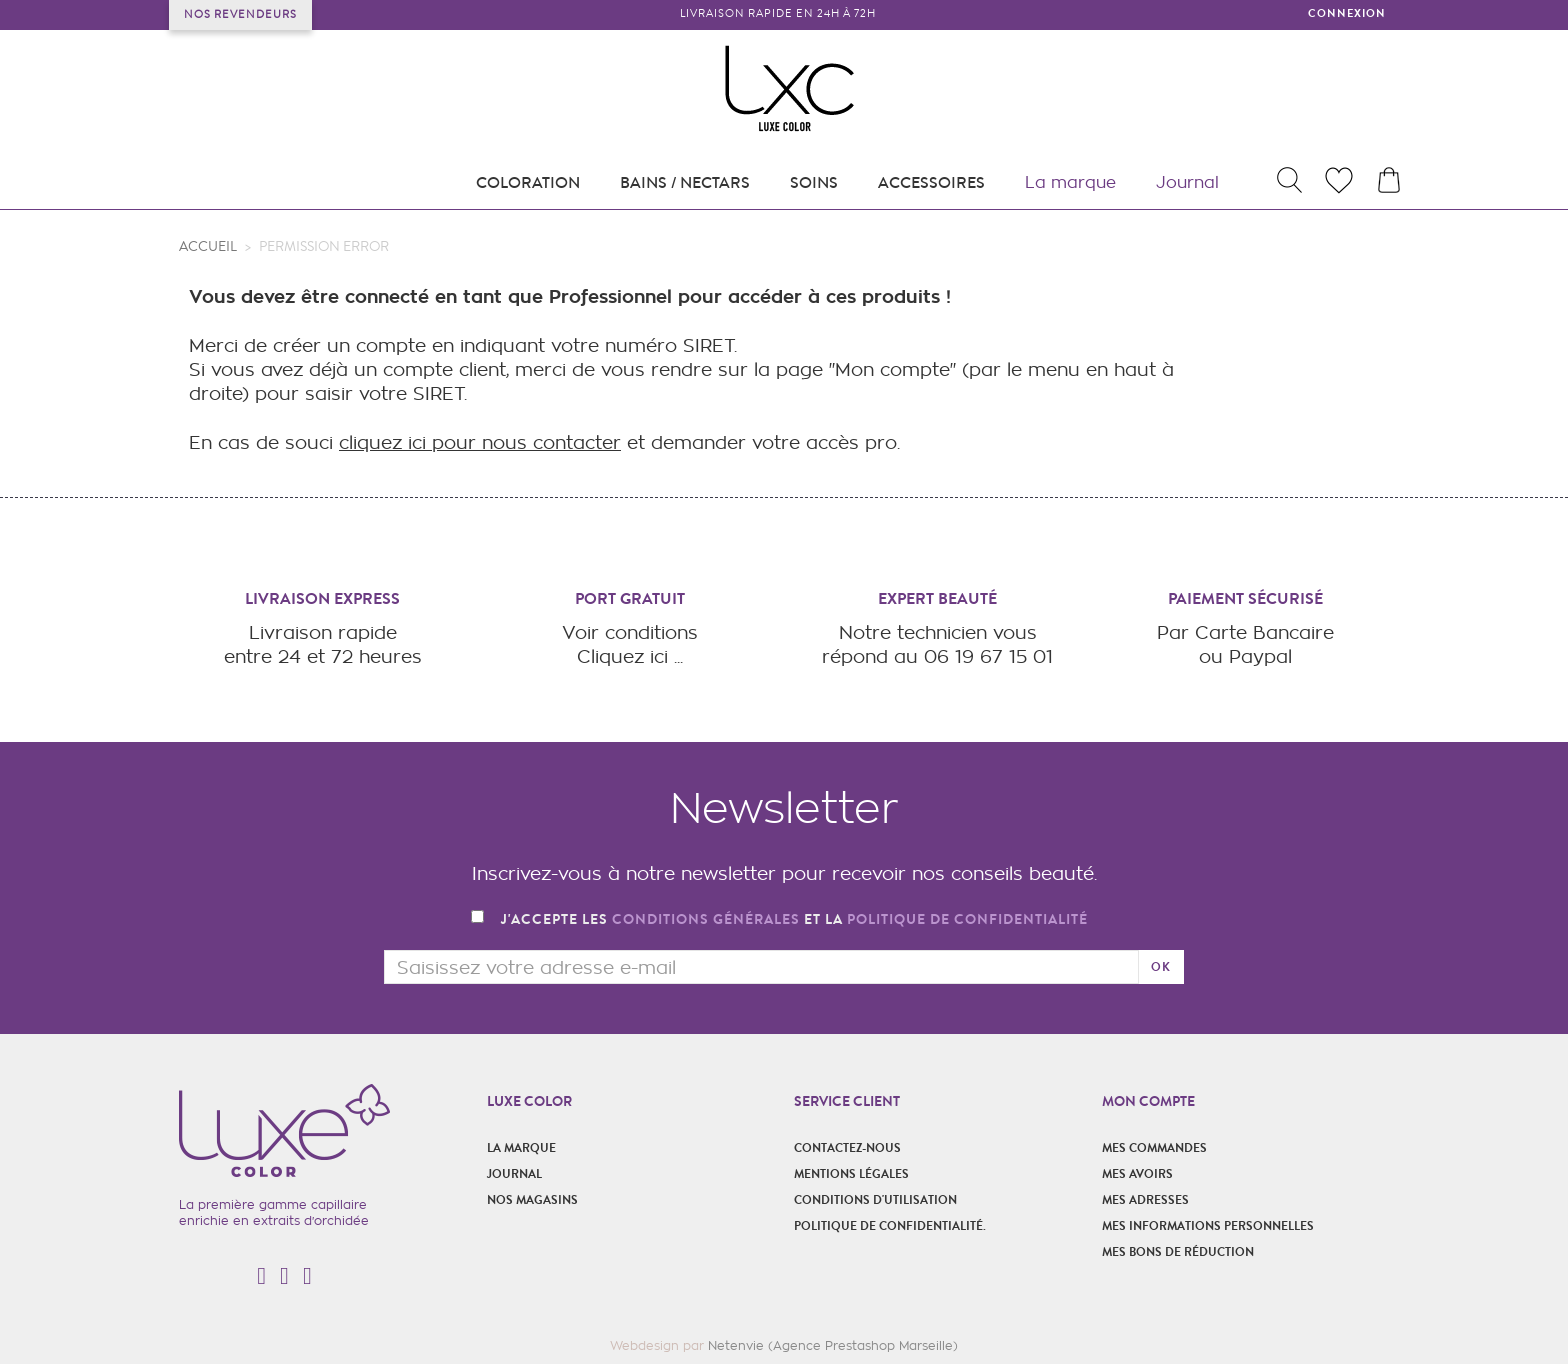 This screenshot has height=1364, width=1568. What do you see at coordinates (240, 14) in the screenshot?
I see `Nos revendeurs` at bounding box center [240, 14].